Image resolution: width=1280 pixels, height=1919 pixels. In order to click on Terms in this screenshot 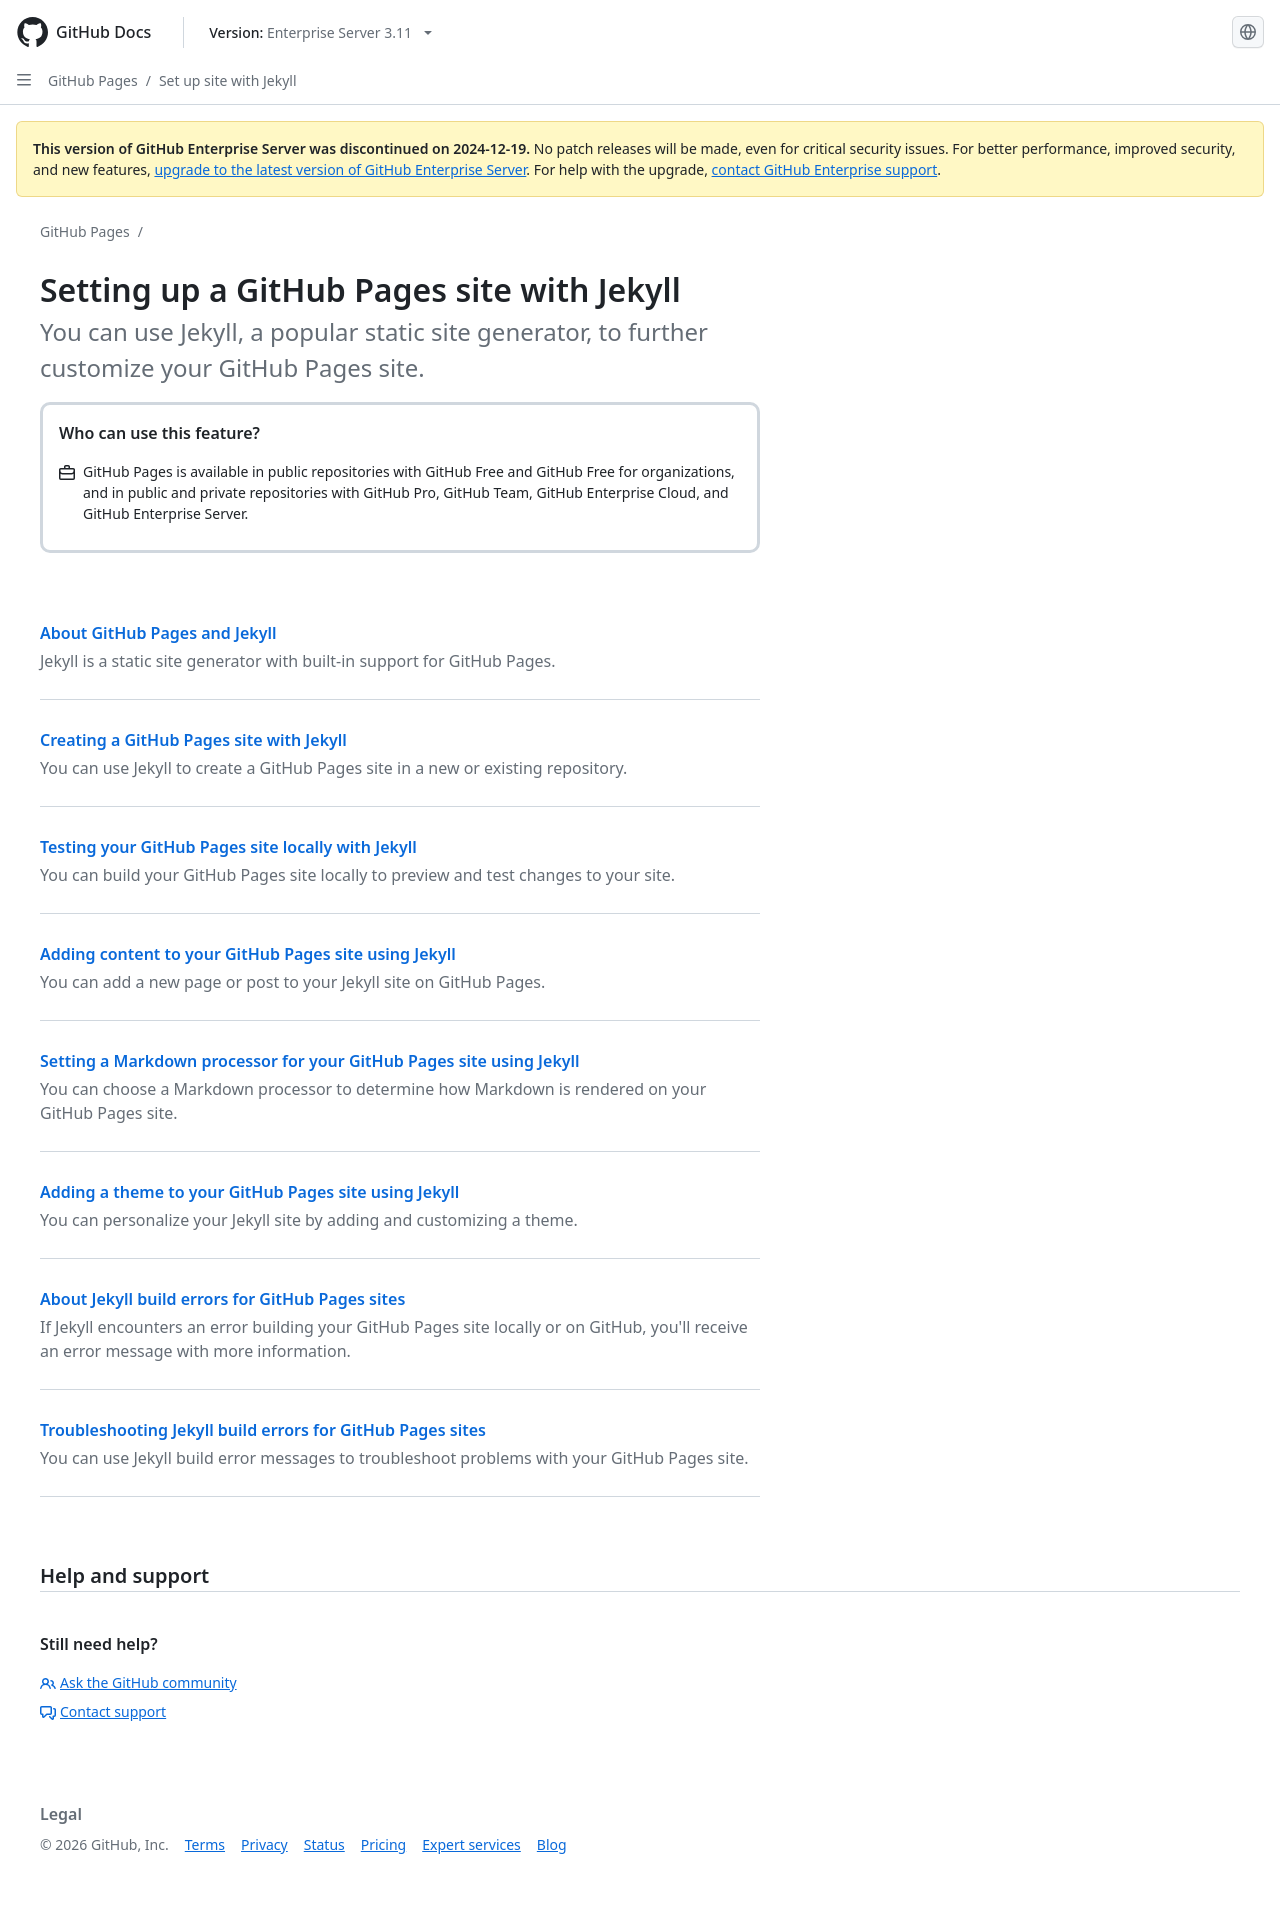, I will do `click(205, 1844)`.